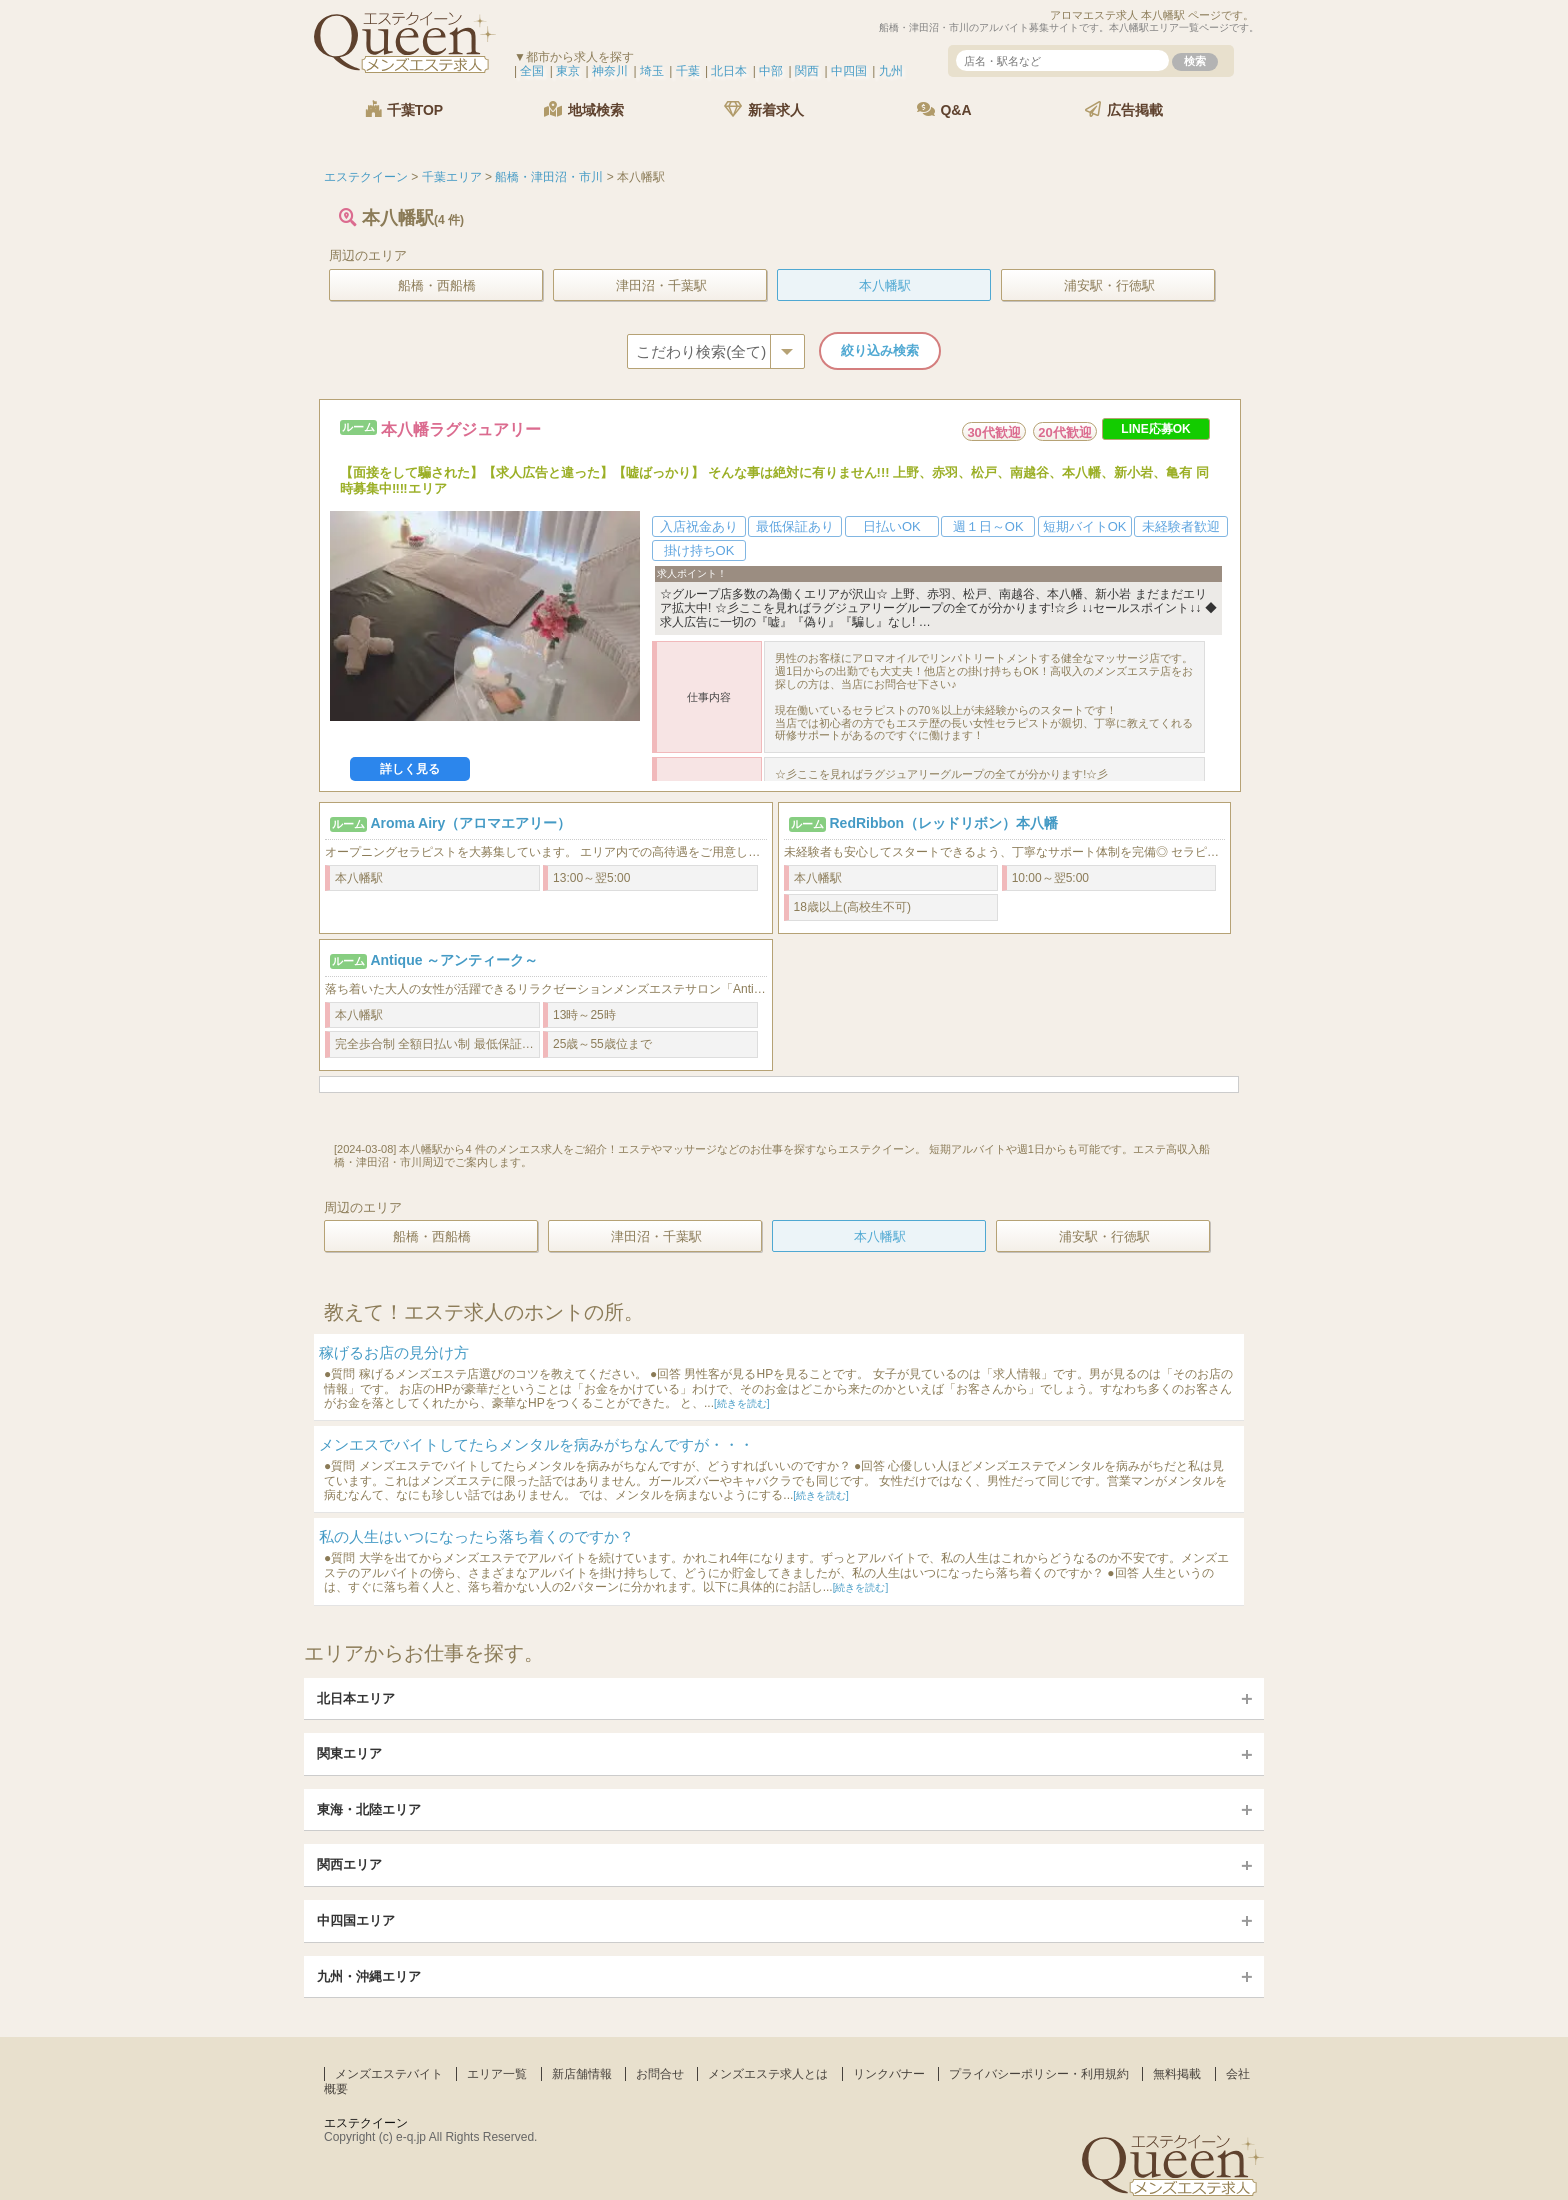  I want to click on 千葉, so click(688, 71).